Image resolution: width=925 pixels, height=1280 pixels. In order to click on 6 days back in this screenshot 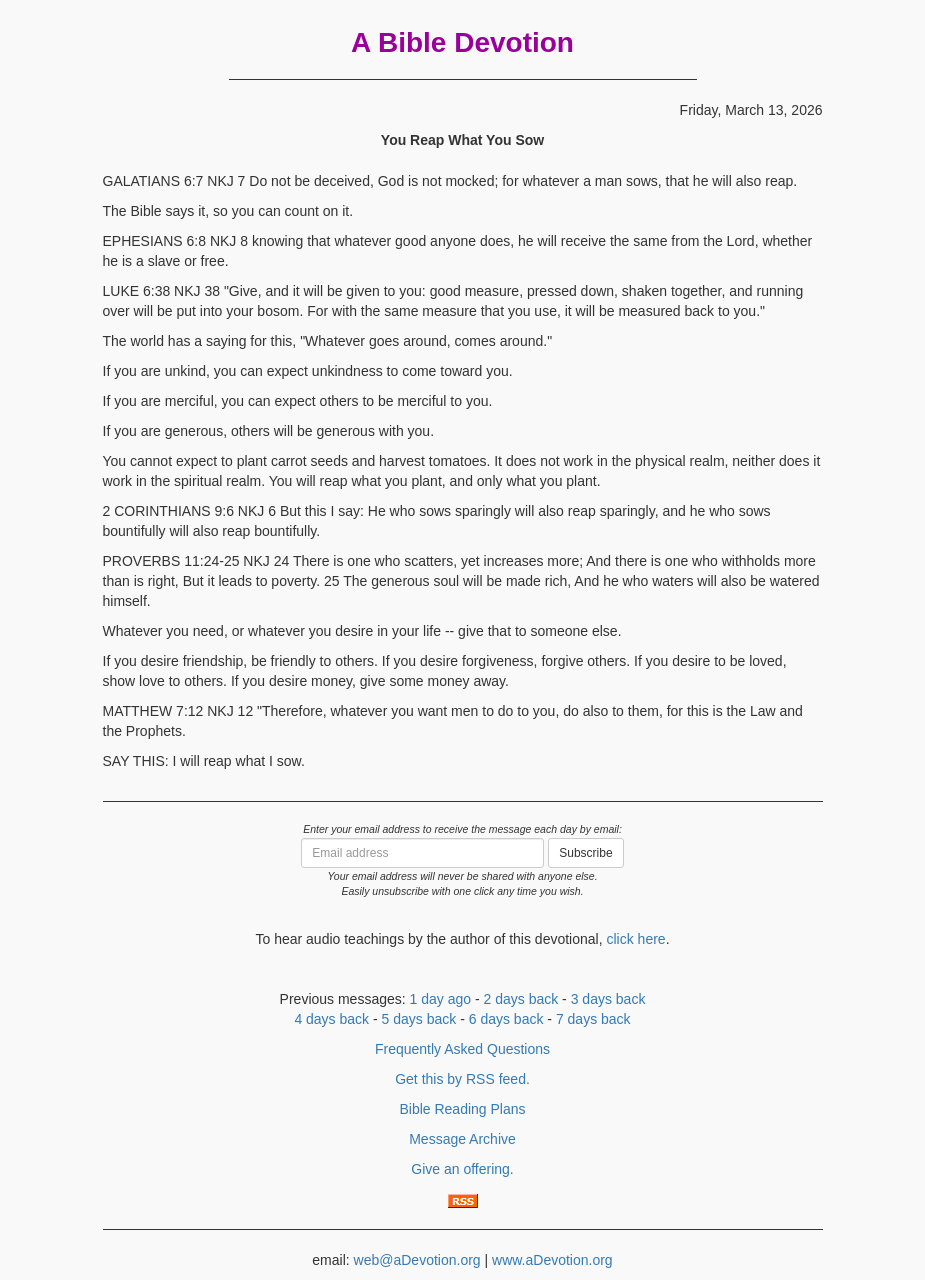, I will do `click(506, 1019)`.